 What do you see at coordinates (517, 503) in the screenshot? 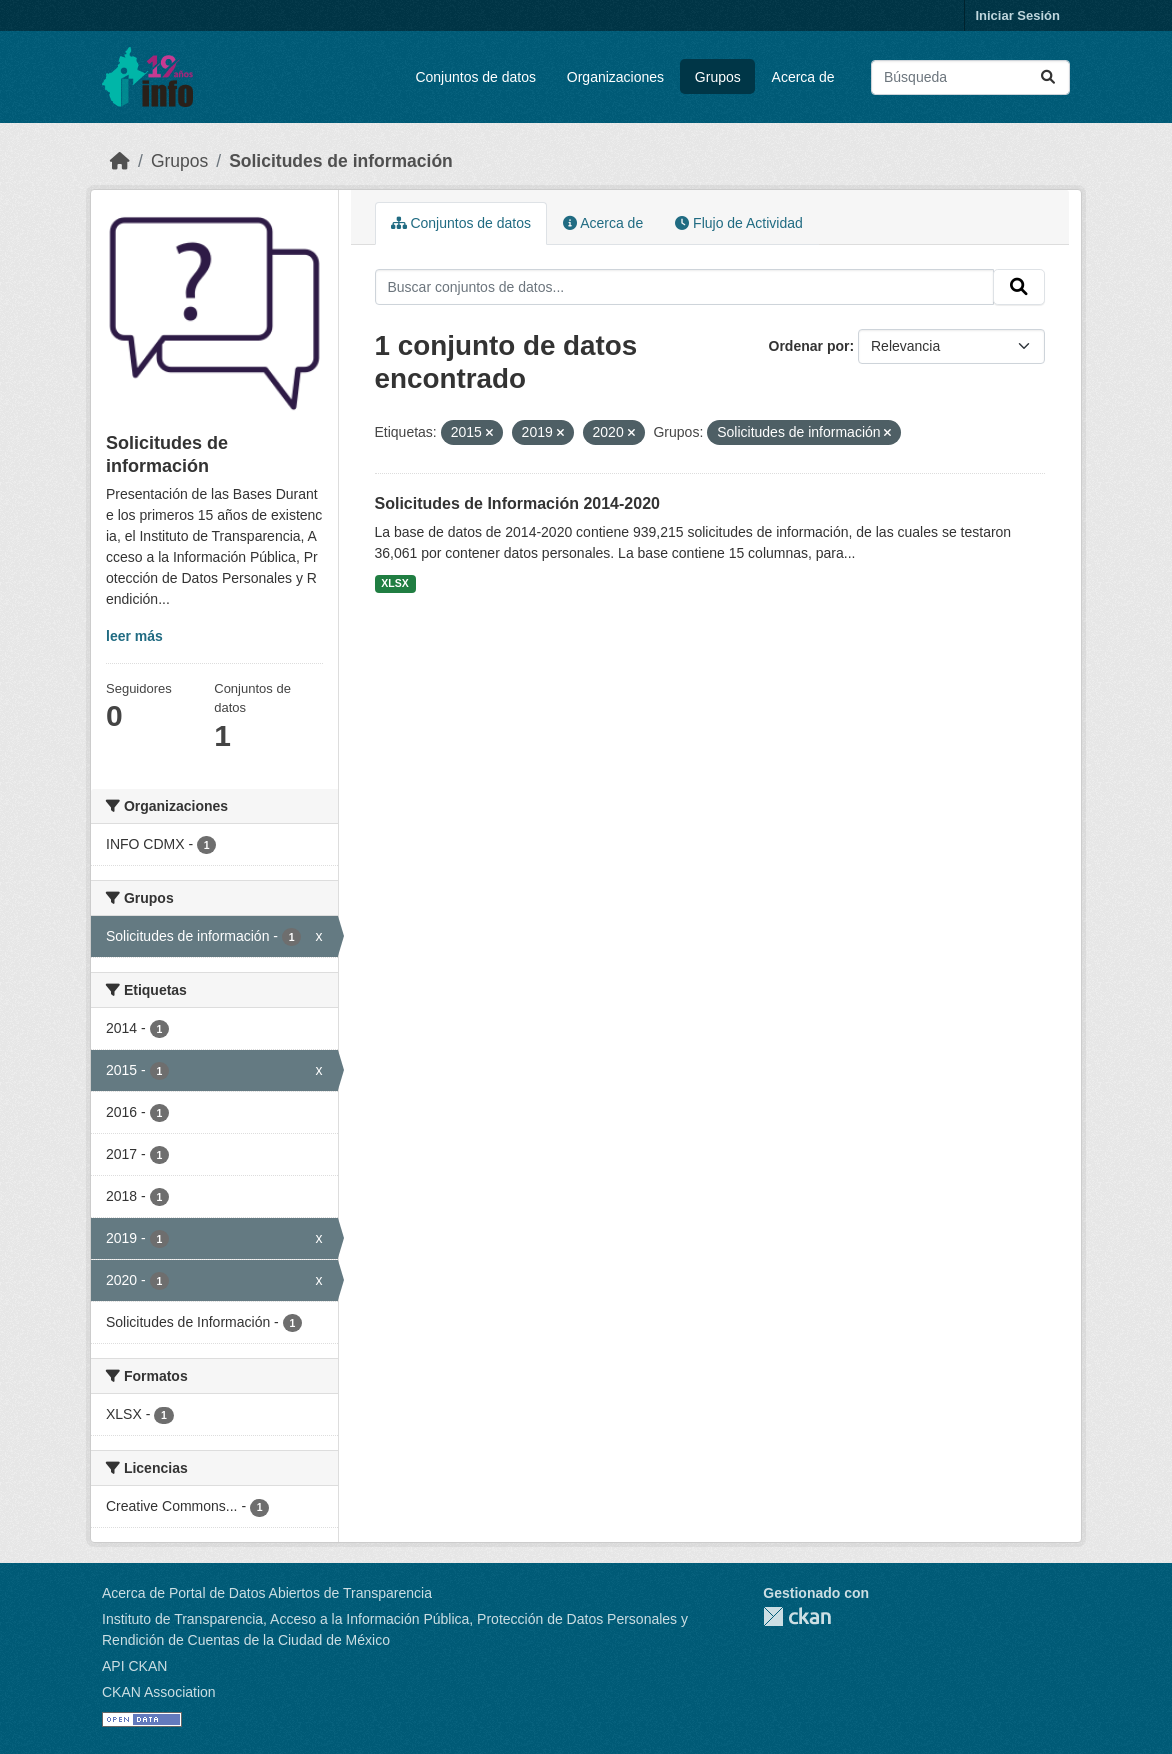
I see `Solicitudes de Información 2014-2020` at bounding box center [517, 503].